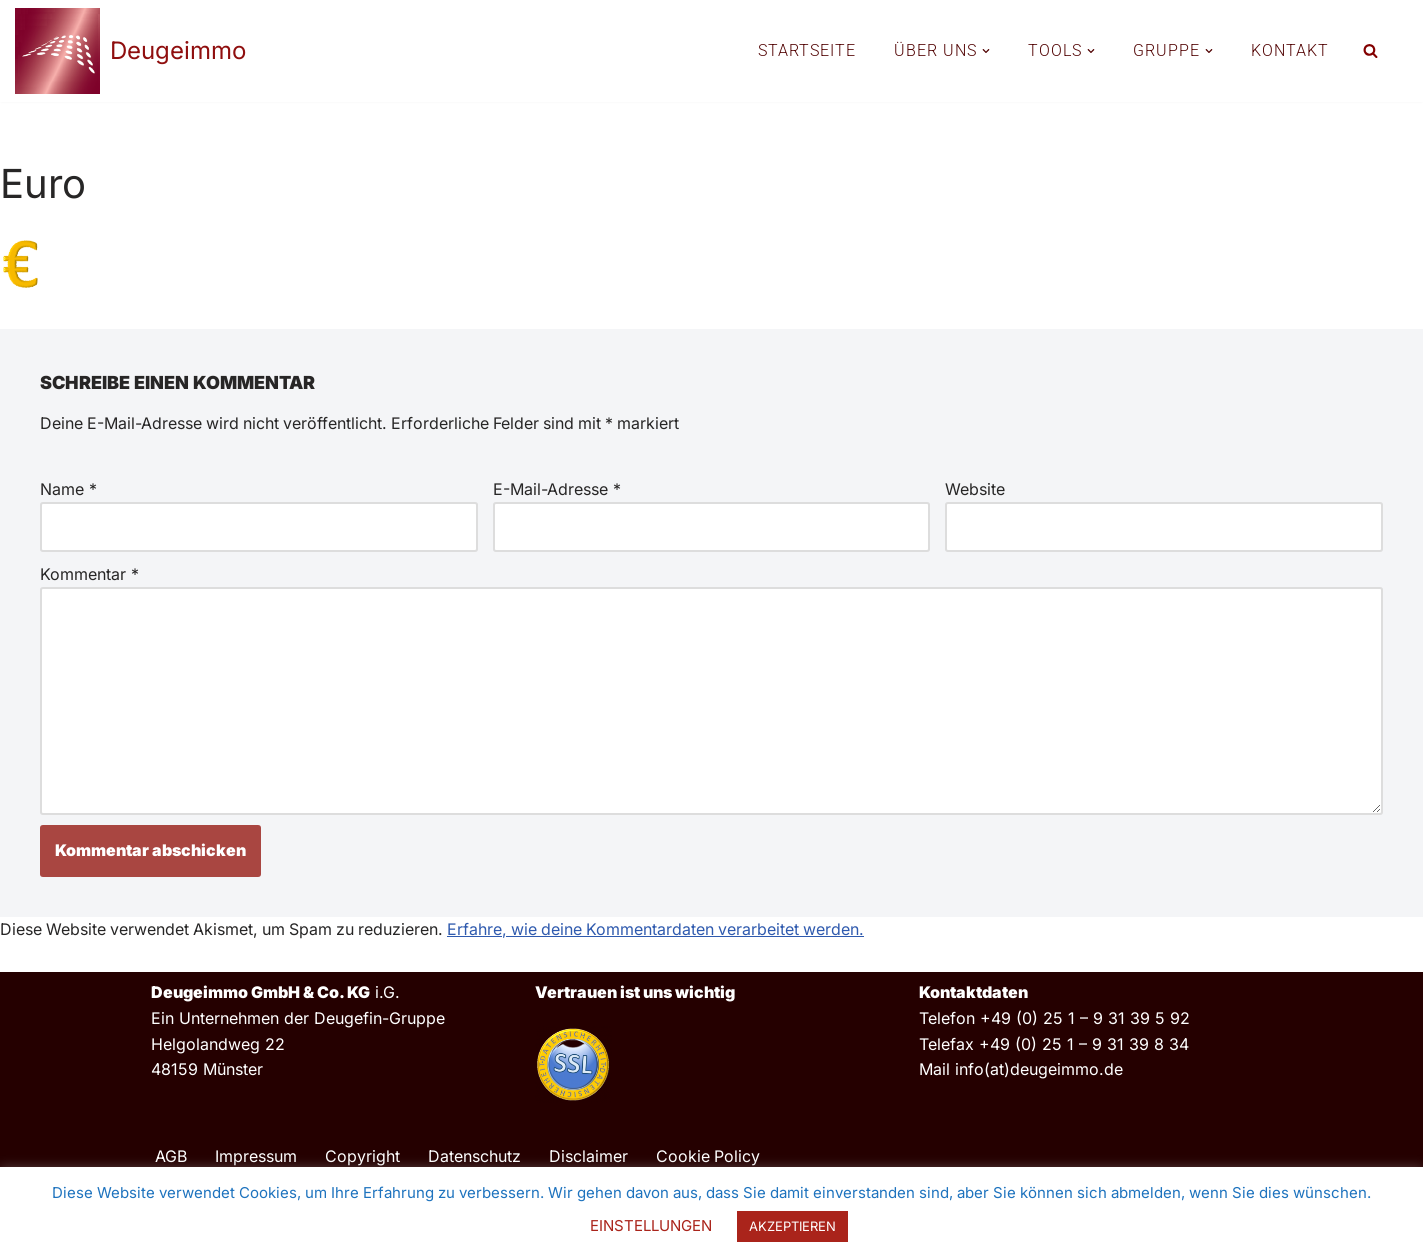  What do you see at coordinates (986, 51) in the screenshot?
I see `[button]` at bounding box center [986, 51].